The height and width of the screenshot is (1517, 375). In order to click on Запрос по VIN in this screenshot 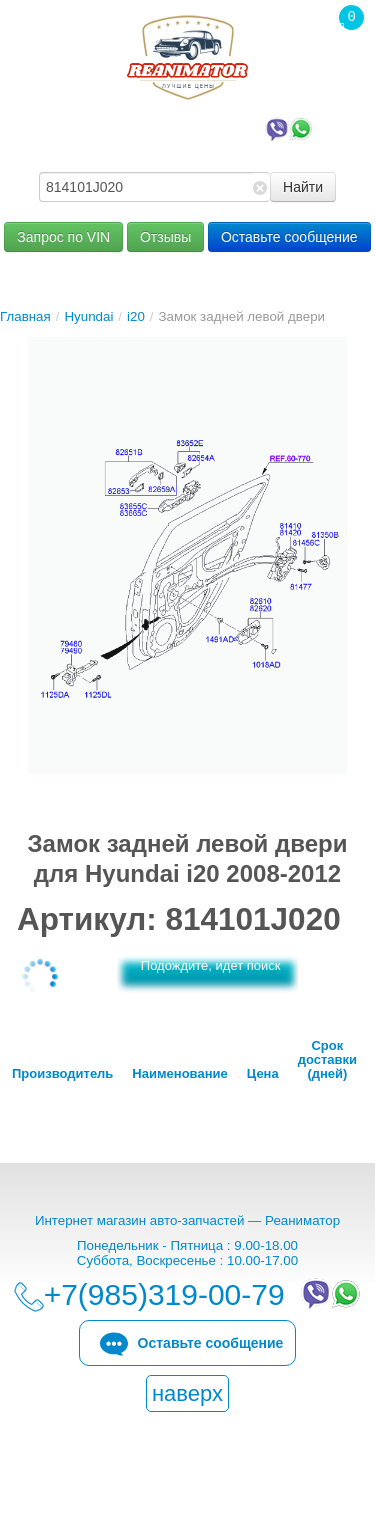, I will do `click(63, 237)`.